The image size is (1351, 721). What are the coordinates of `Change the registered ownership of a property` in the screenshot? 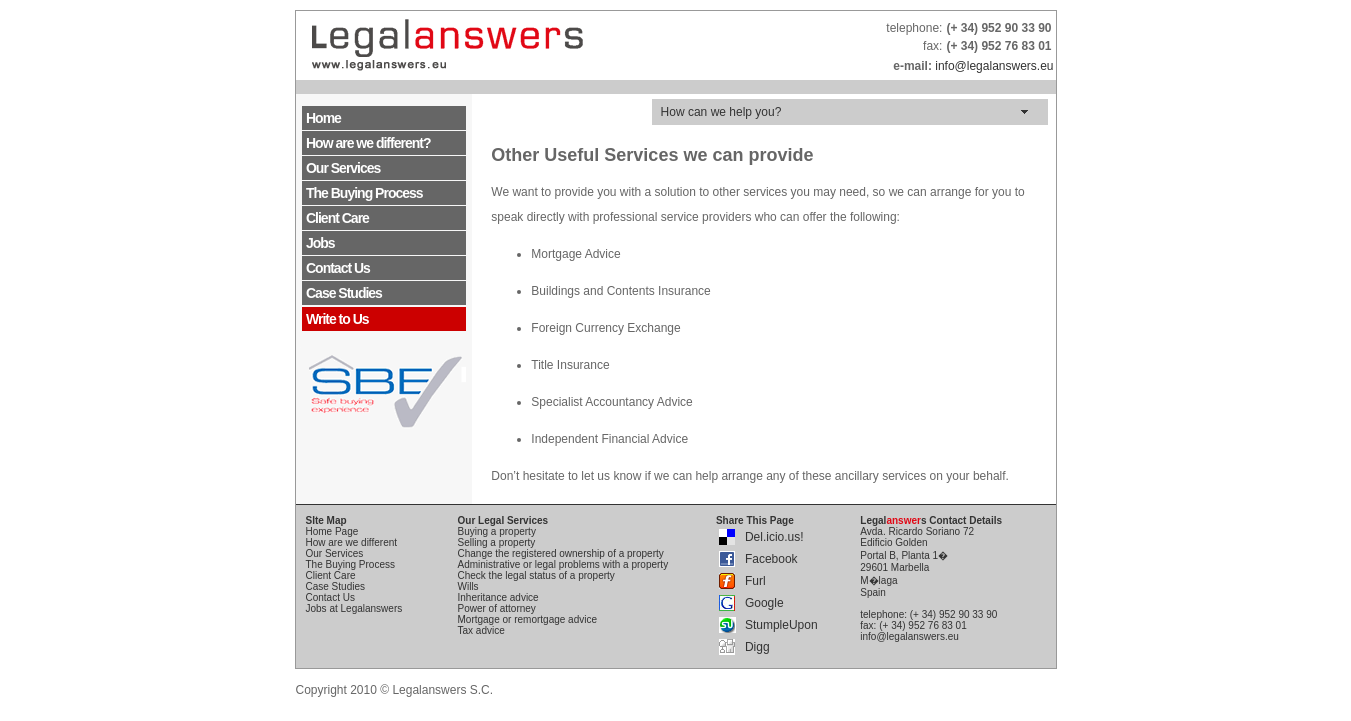 It's located at (561, 553).